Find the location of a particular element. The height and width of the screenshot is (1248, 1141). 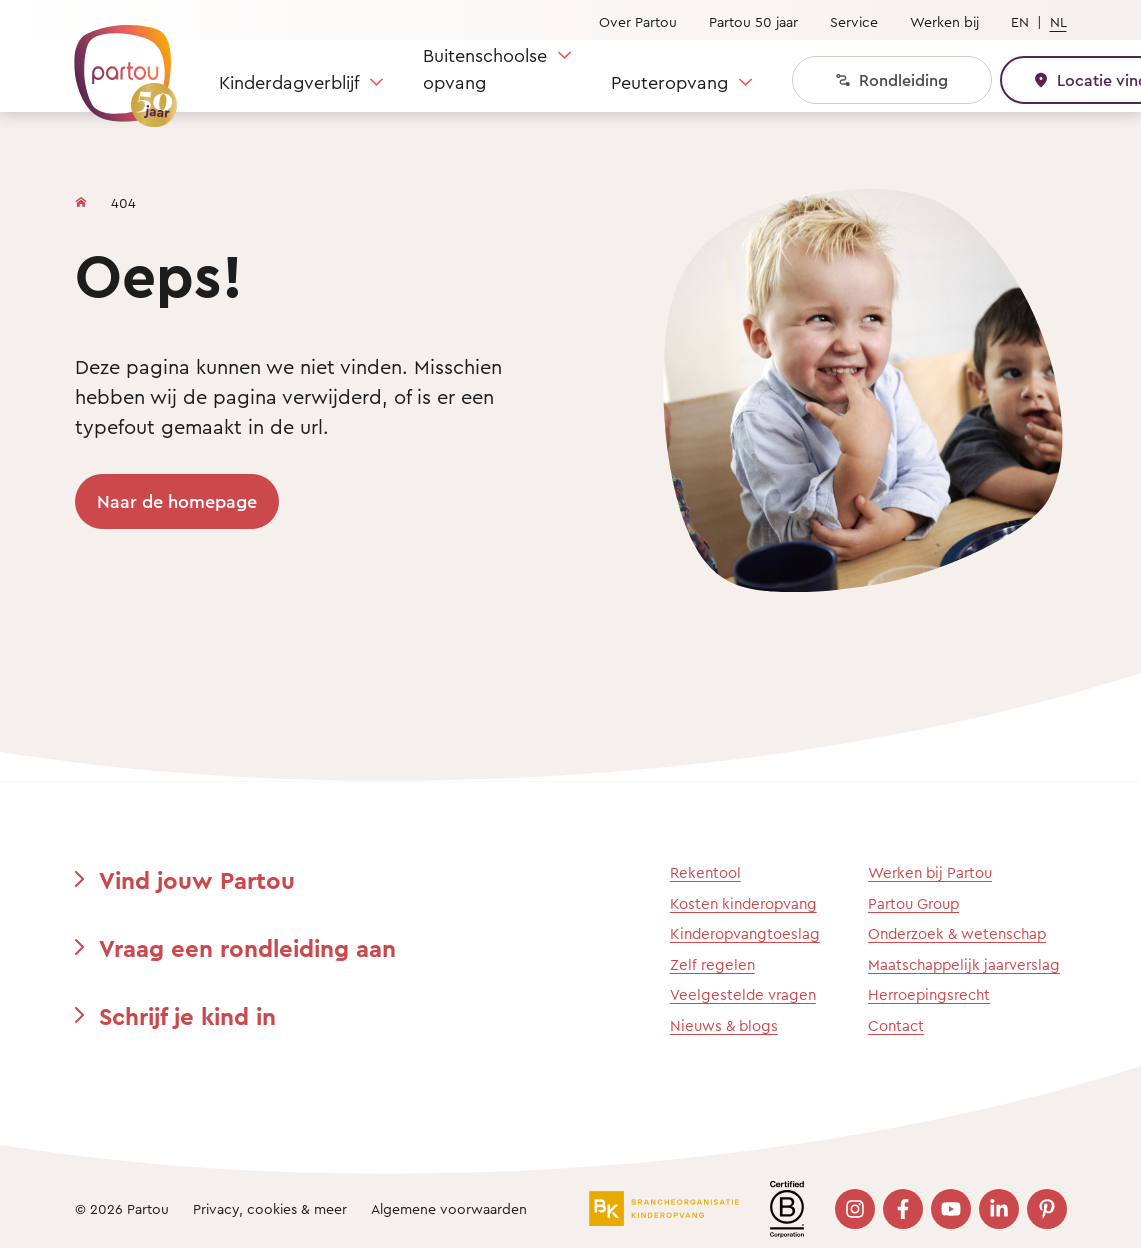

[Bezoek onze Pinterest pagina] is located at coordinates (1047, 1209).